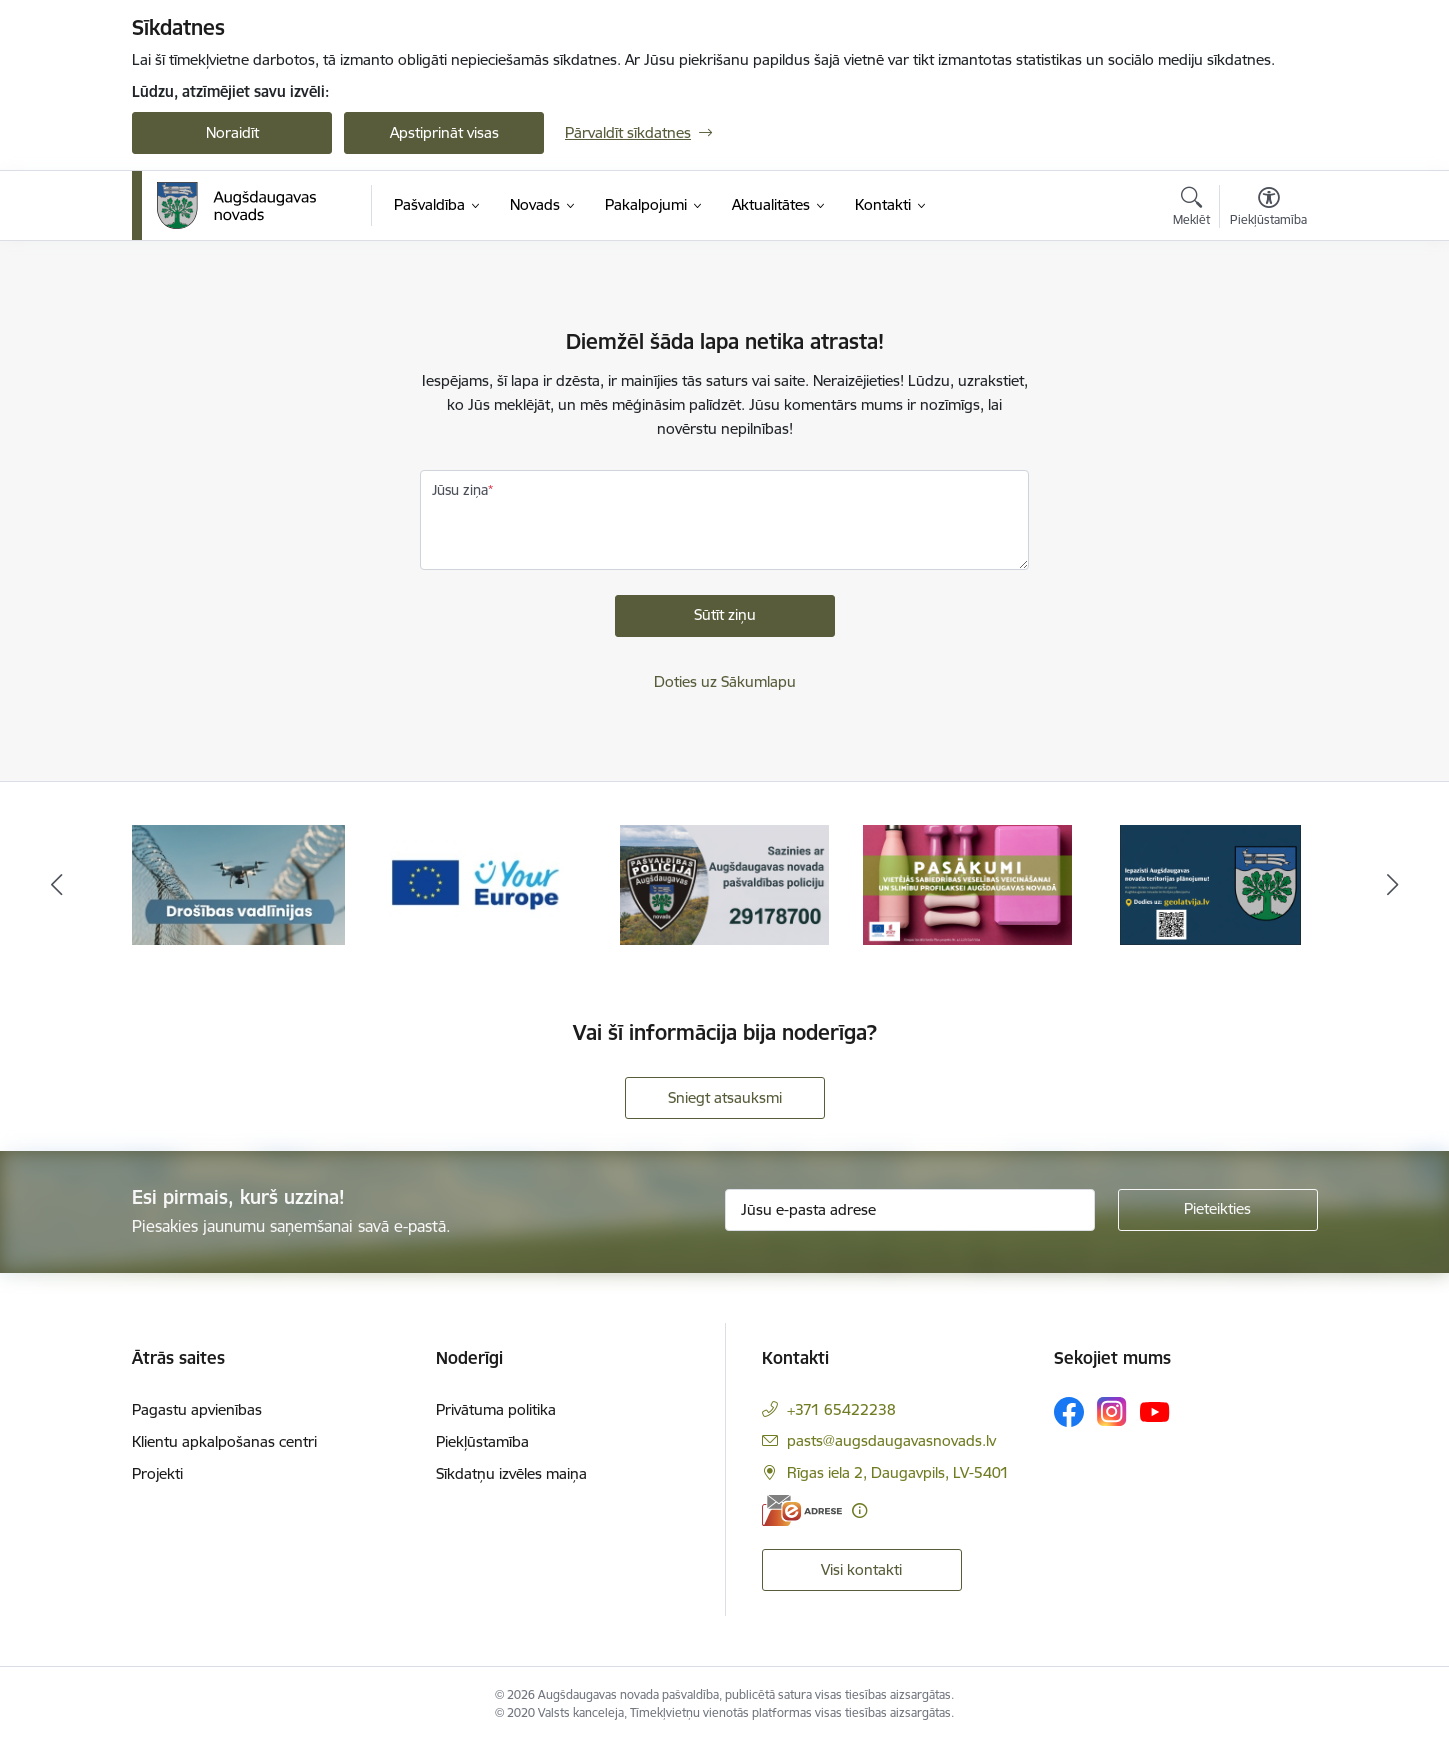 This screenshot has height=1743, width=1449. Describe the element at coordinates (197, 1409) in the screenshot. I see `Pagastu apvienības` at that location.